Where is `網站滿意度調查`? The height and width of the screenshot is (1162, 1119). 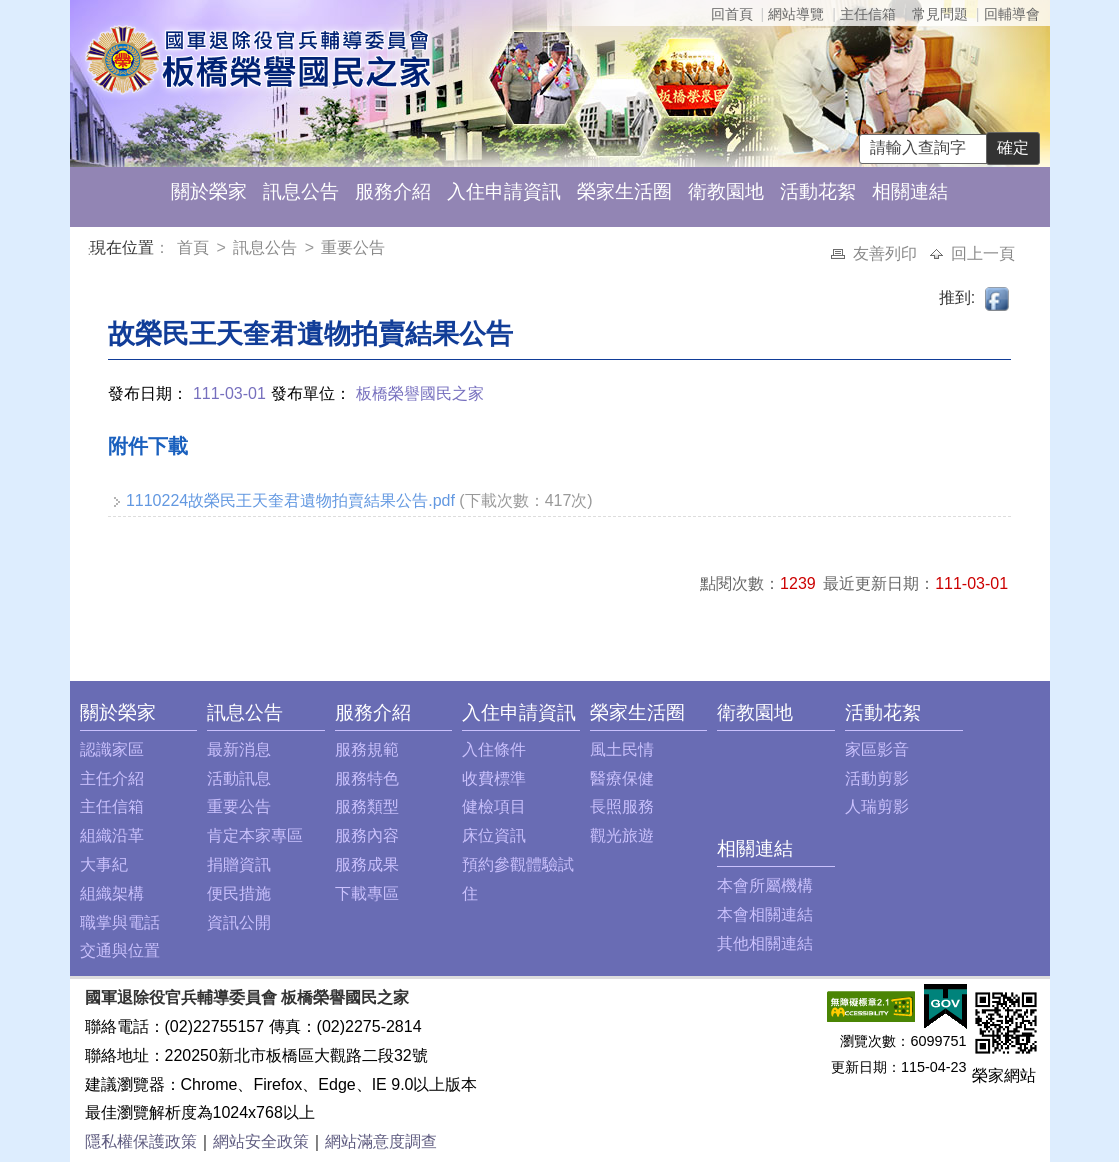 網站滿意度調查 is located at coordinates (381, 1141).